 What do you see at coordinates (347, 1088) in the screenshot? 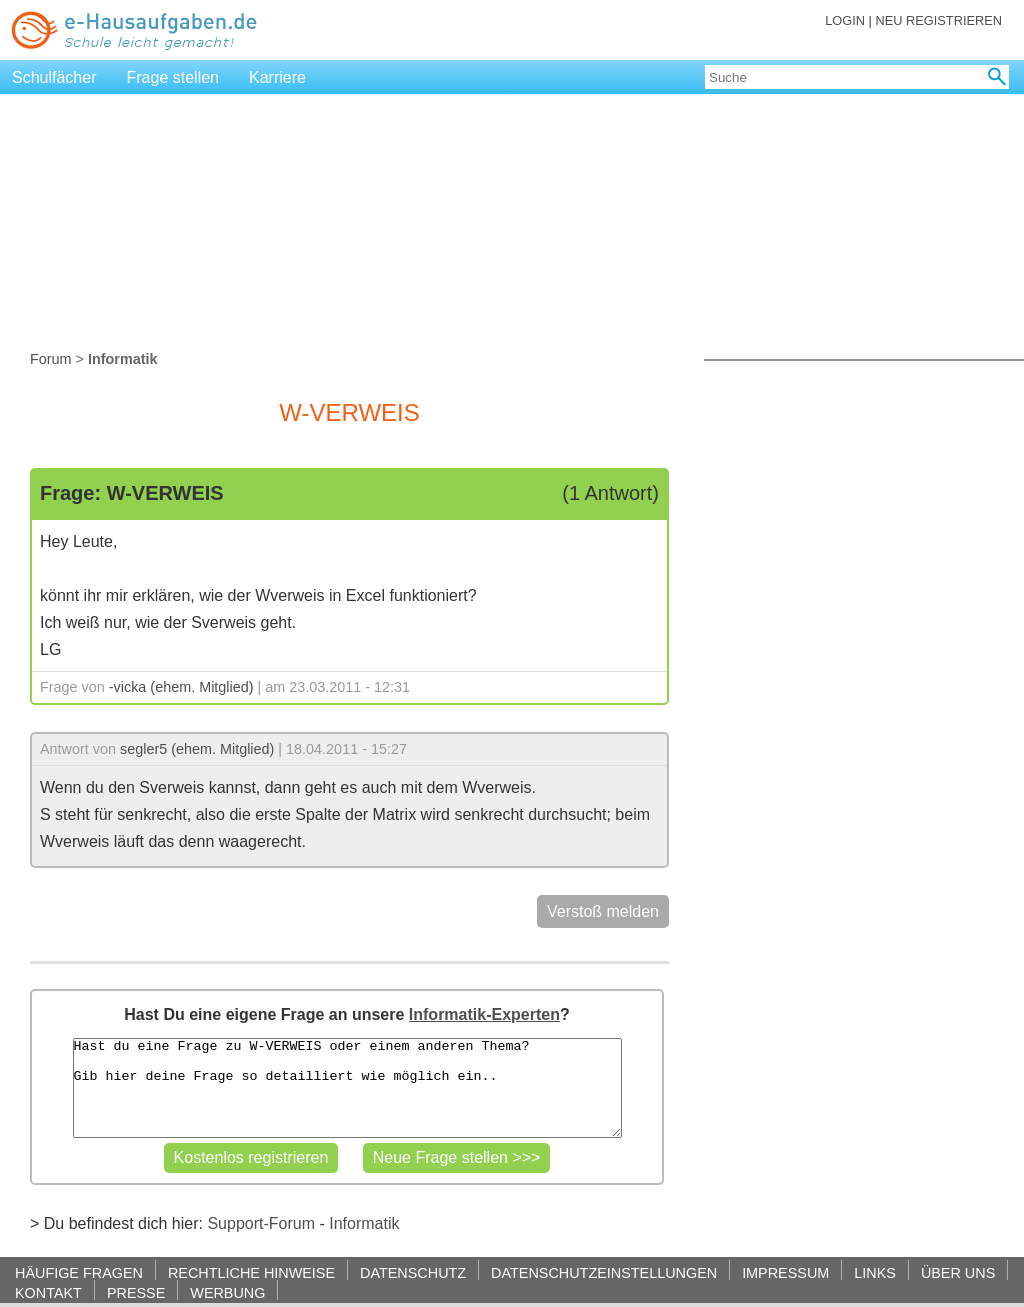
I see `Hast du eine Frage zu W-VERWEIS oder einem anderen Thema? Gib hier deine Frage so detailliert wie möglich ein..` at bounding box center [347, 1088].